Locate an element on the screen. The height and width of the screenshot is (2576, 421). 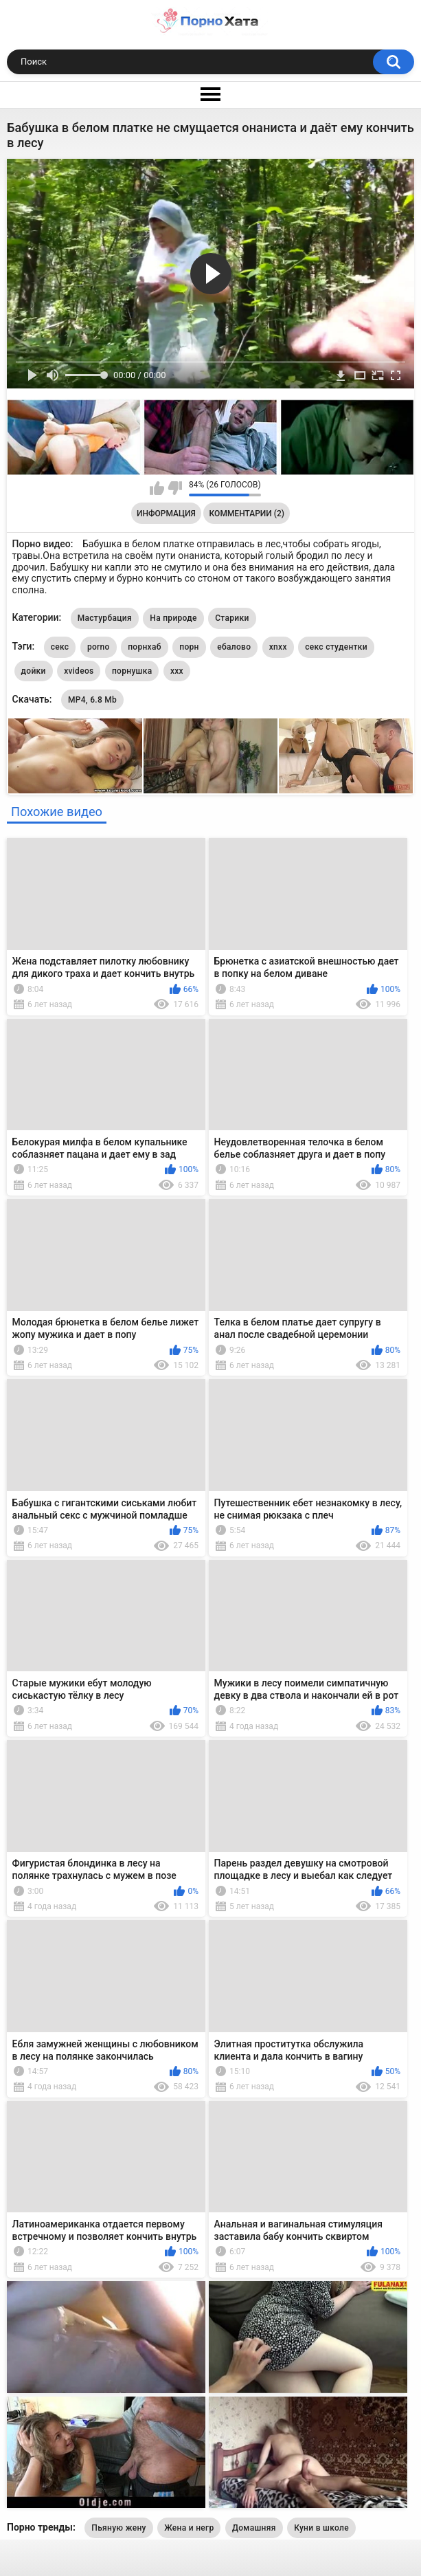
xxx is located at coordinates (176, 671).